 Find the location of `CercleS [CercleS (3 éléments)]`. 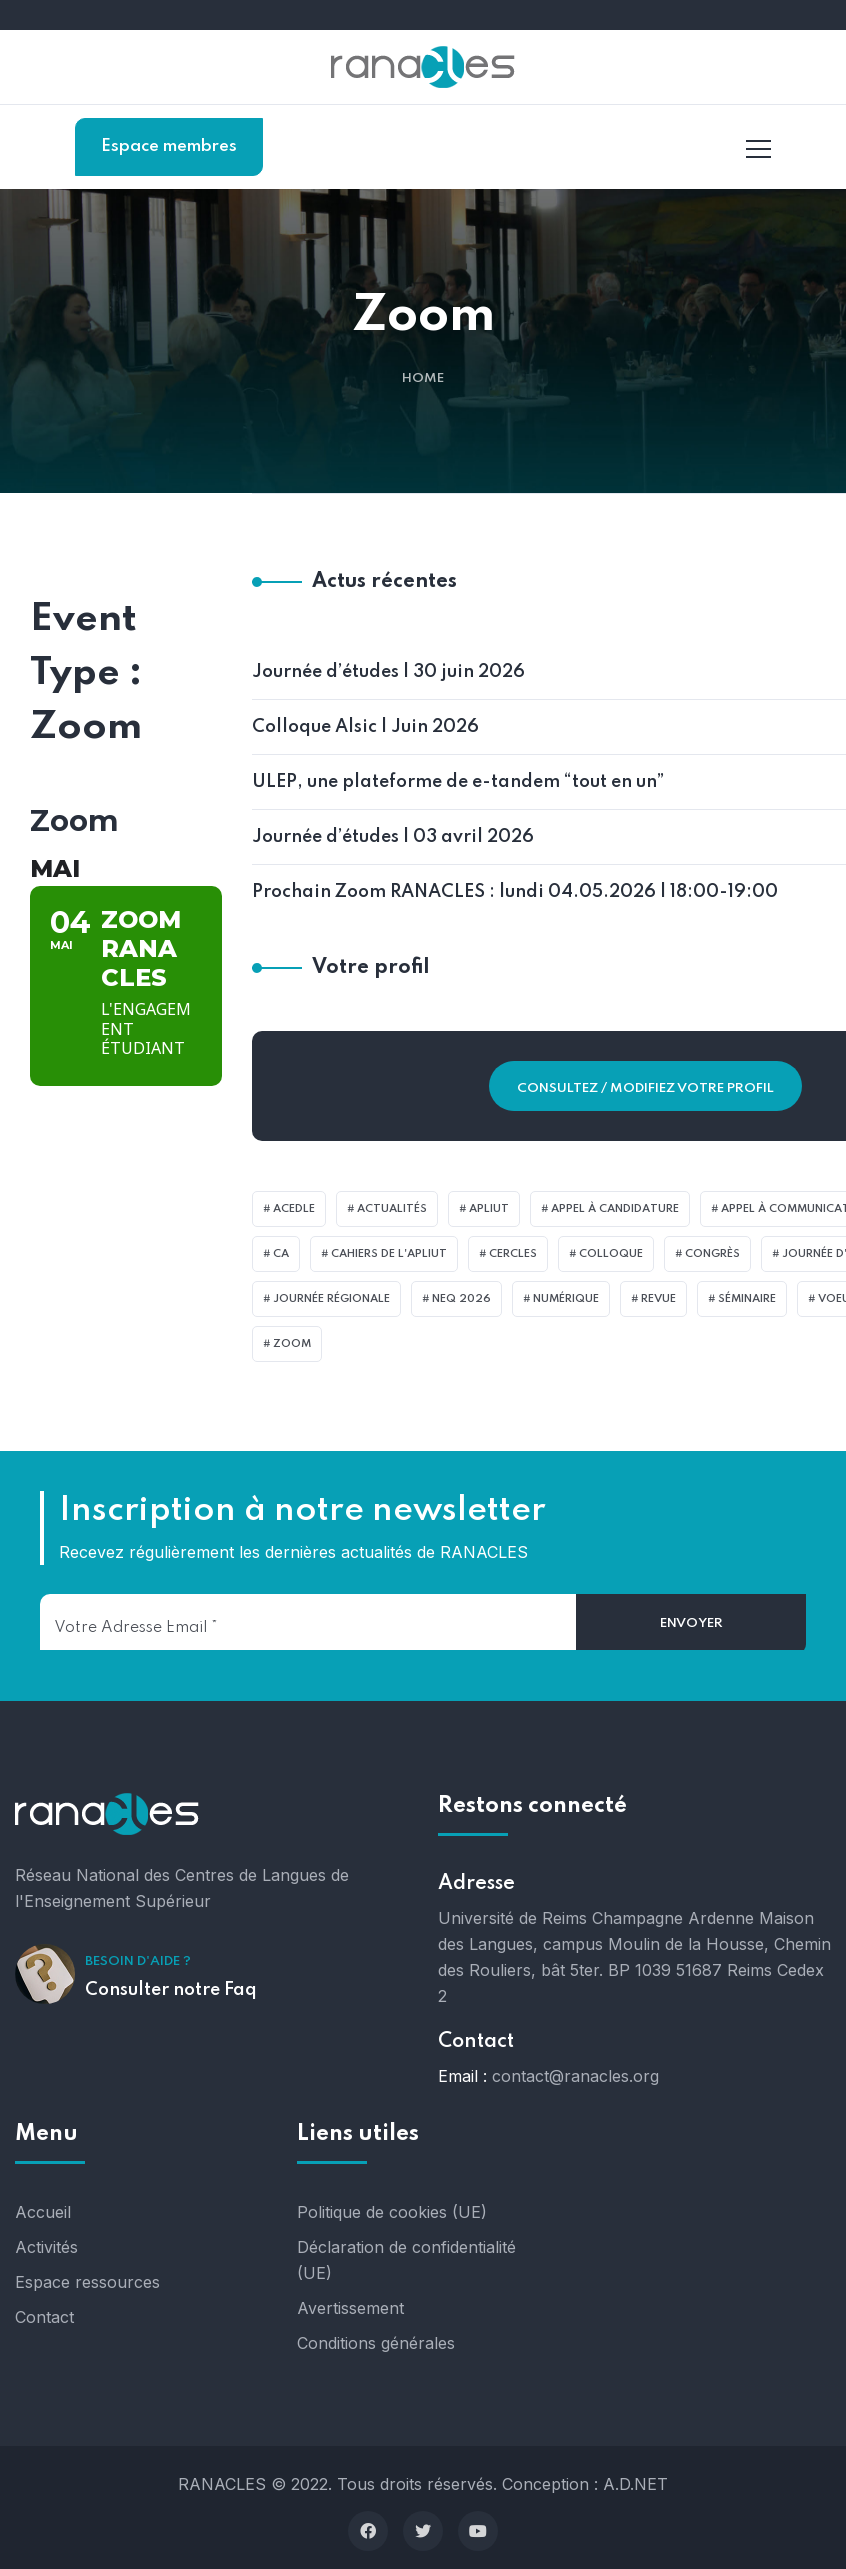

CercleS [CercleS (3 éléments)] is located at coordinates (513, 1254).